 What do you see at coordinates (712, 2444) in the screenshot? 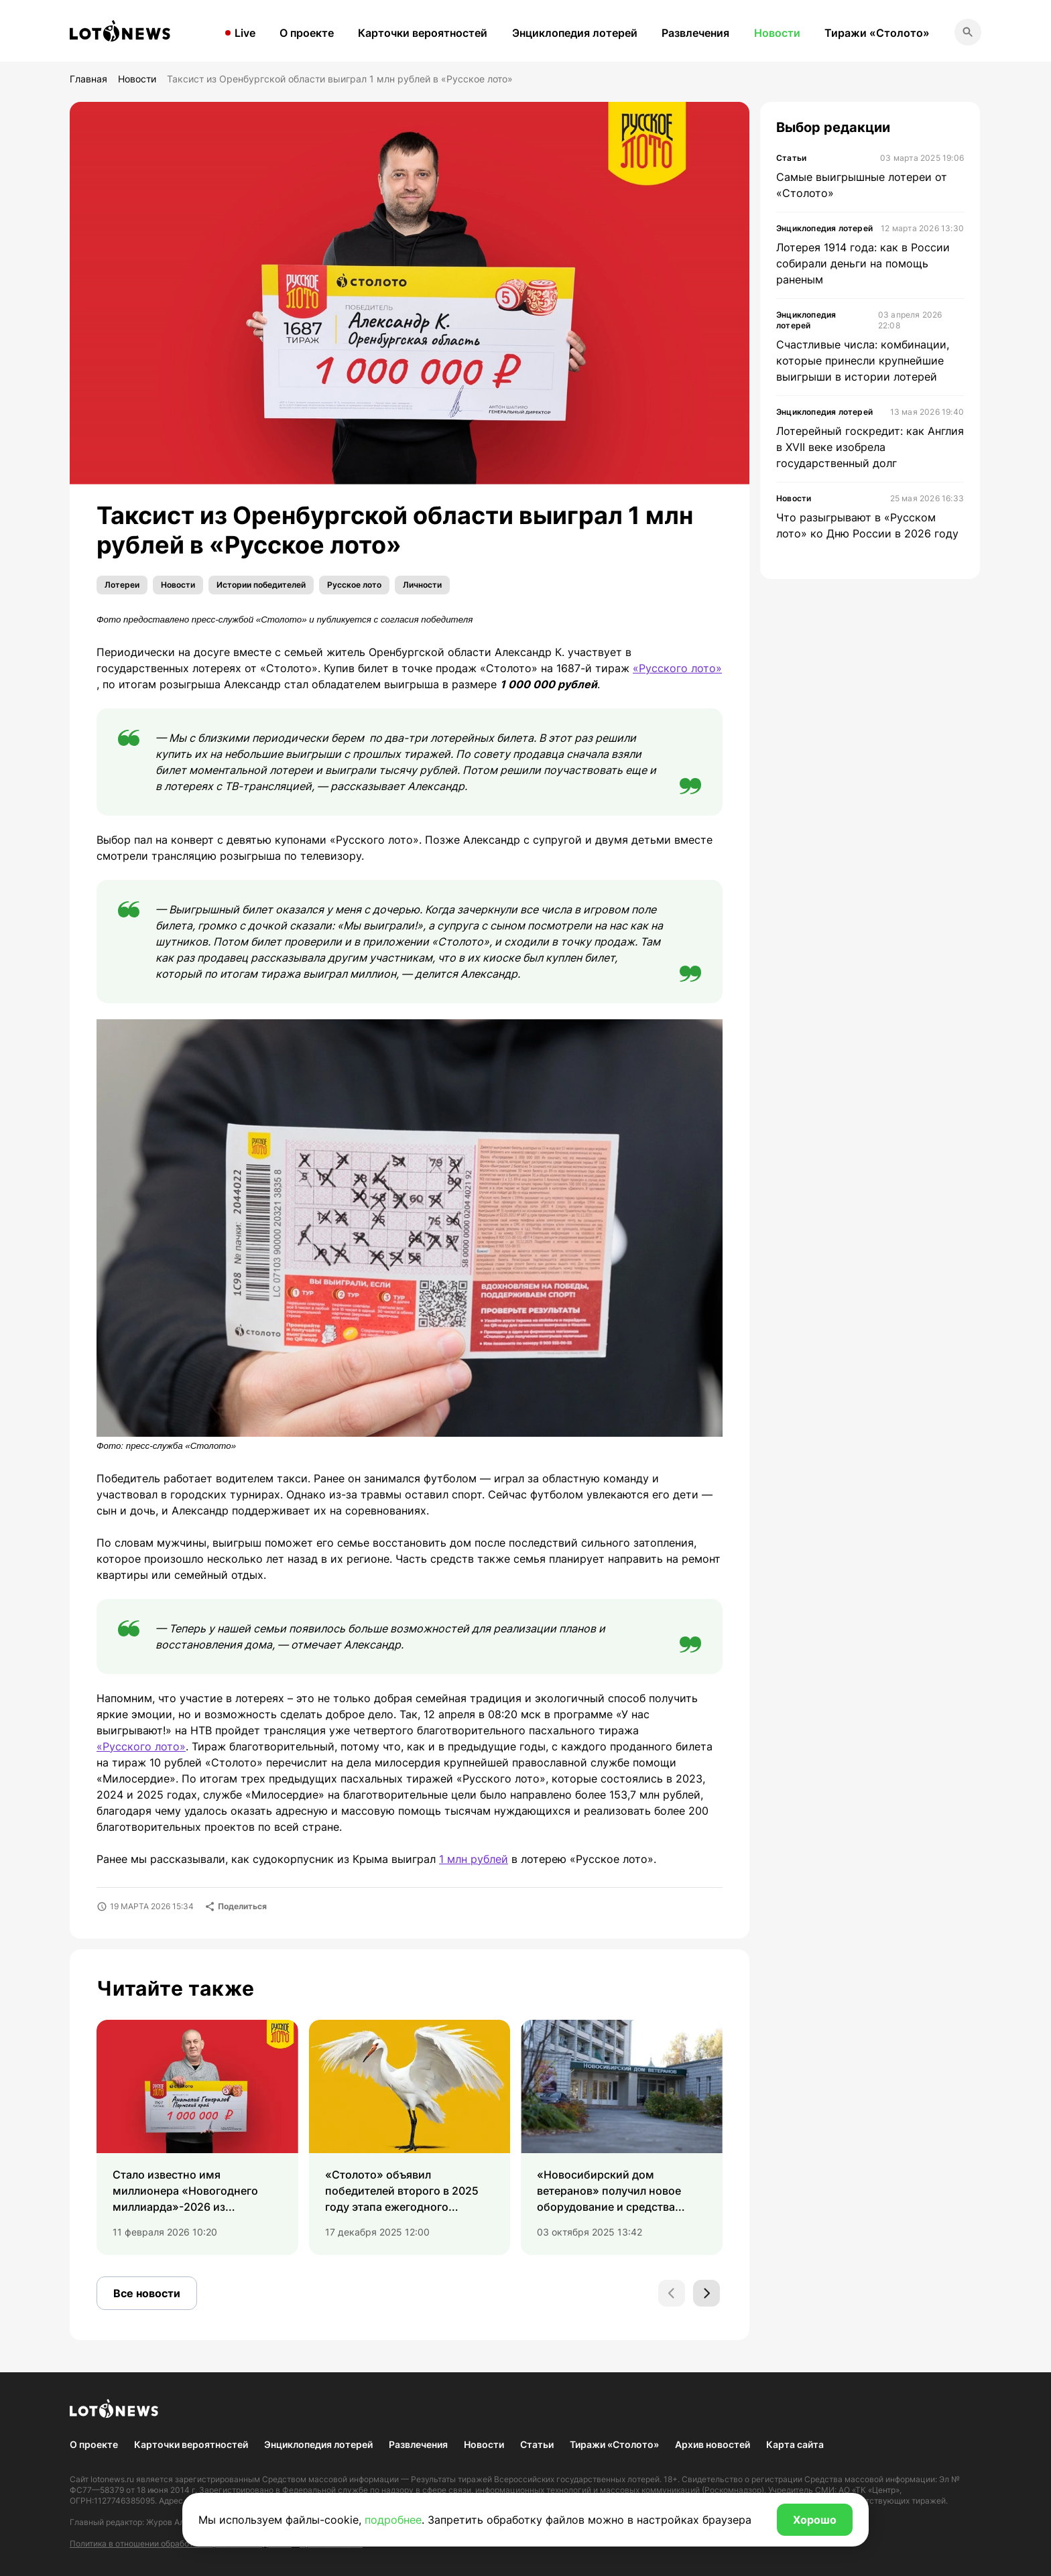
I see `Архив новостей` at bounding box center [712, 2444].